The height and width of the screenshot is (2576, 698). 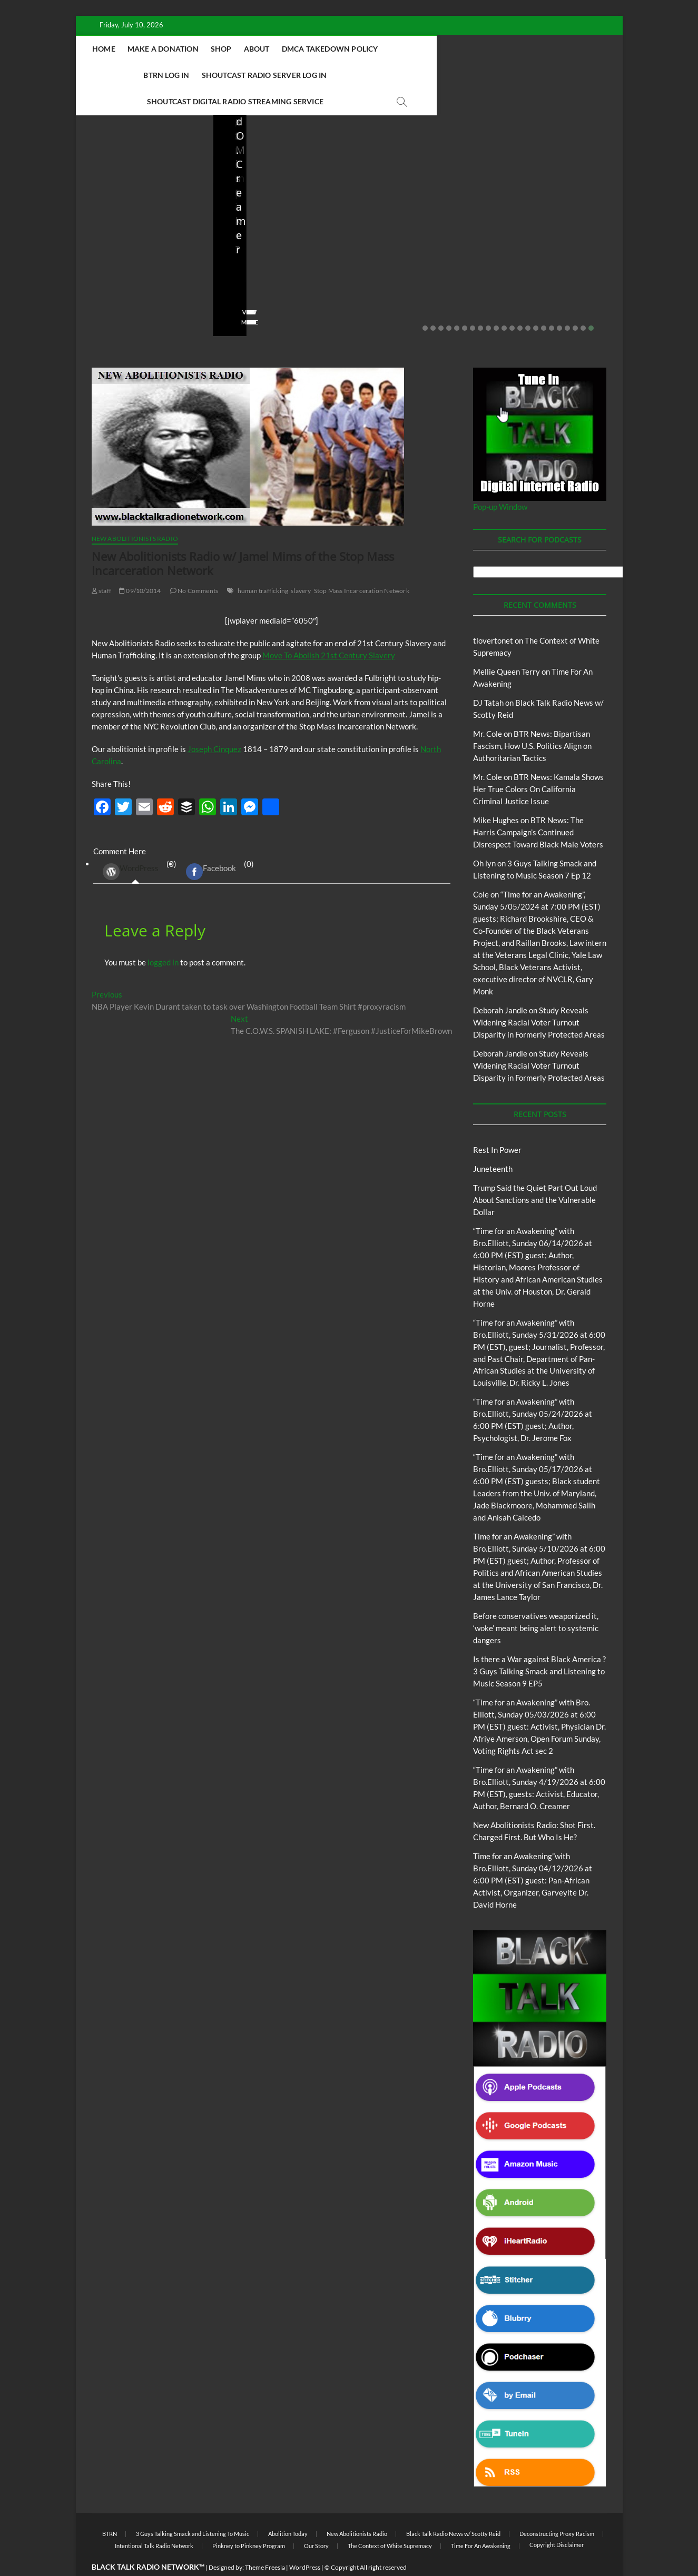 What do you see at coordinates (567, 302) in the screenshot?
I see `19` at bounding box center [567, 302].